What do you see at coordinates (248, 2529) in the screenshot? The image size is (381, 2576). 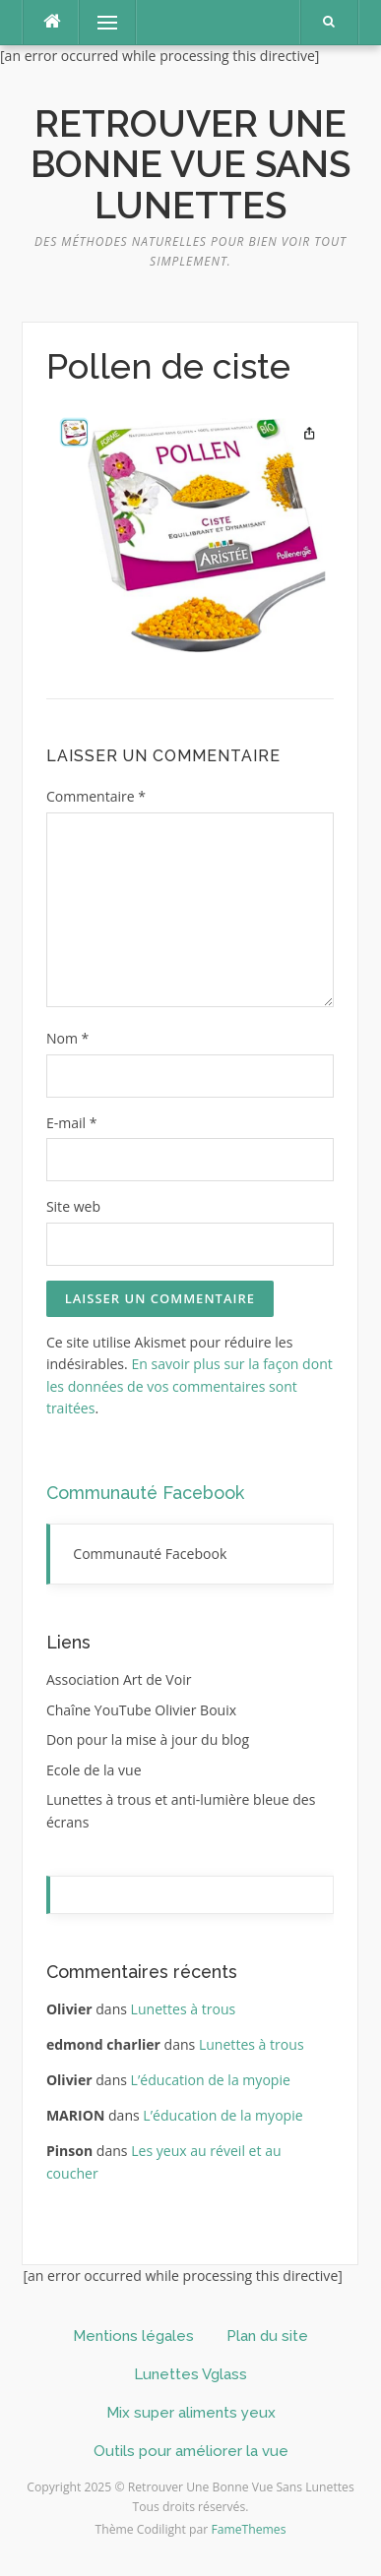 I see `FameThemes` at bounding box center [248, 2529].